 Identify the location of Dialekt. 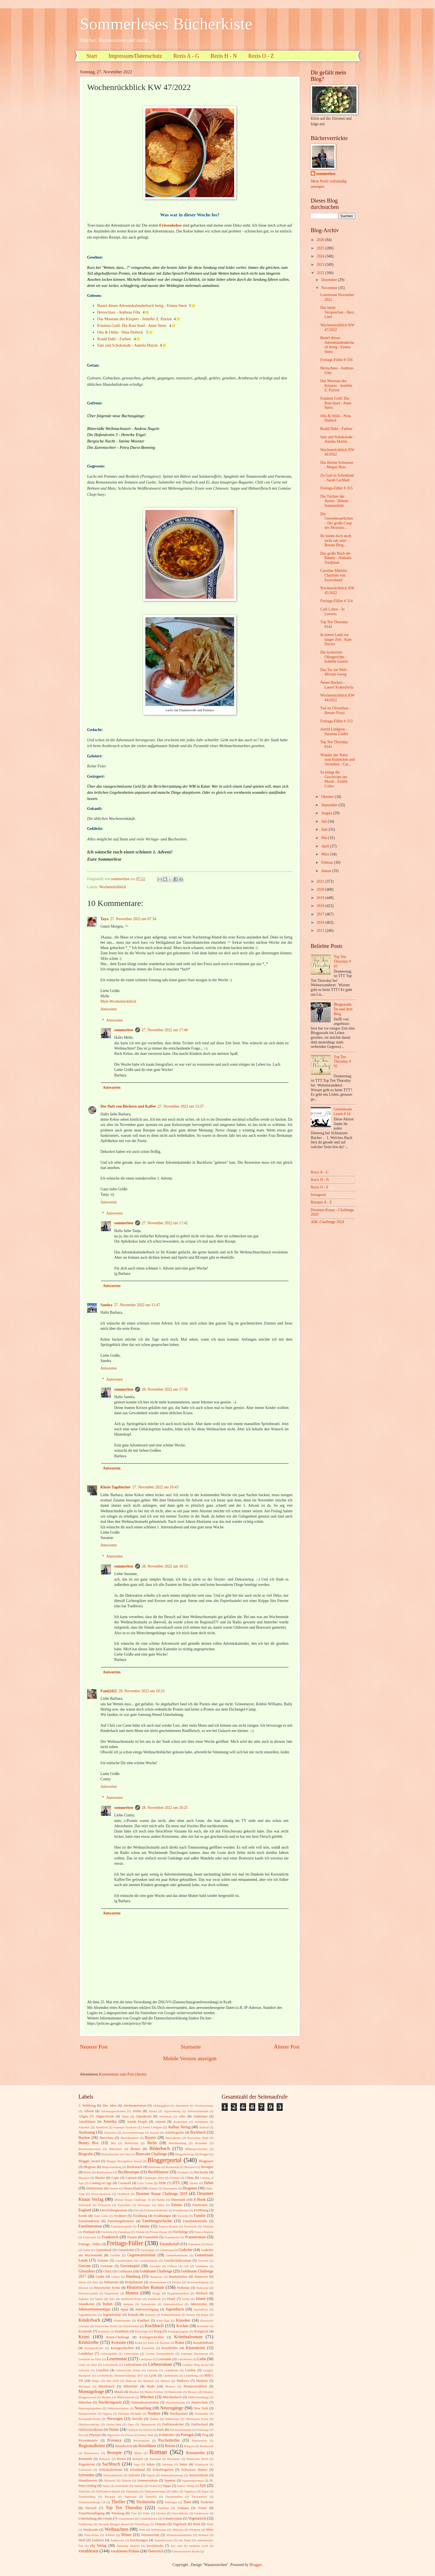
(152, 2188).